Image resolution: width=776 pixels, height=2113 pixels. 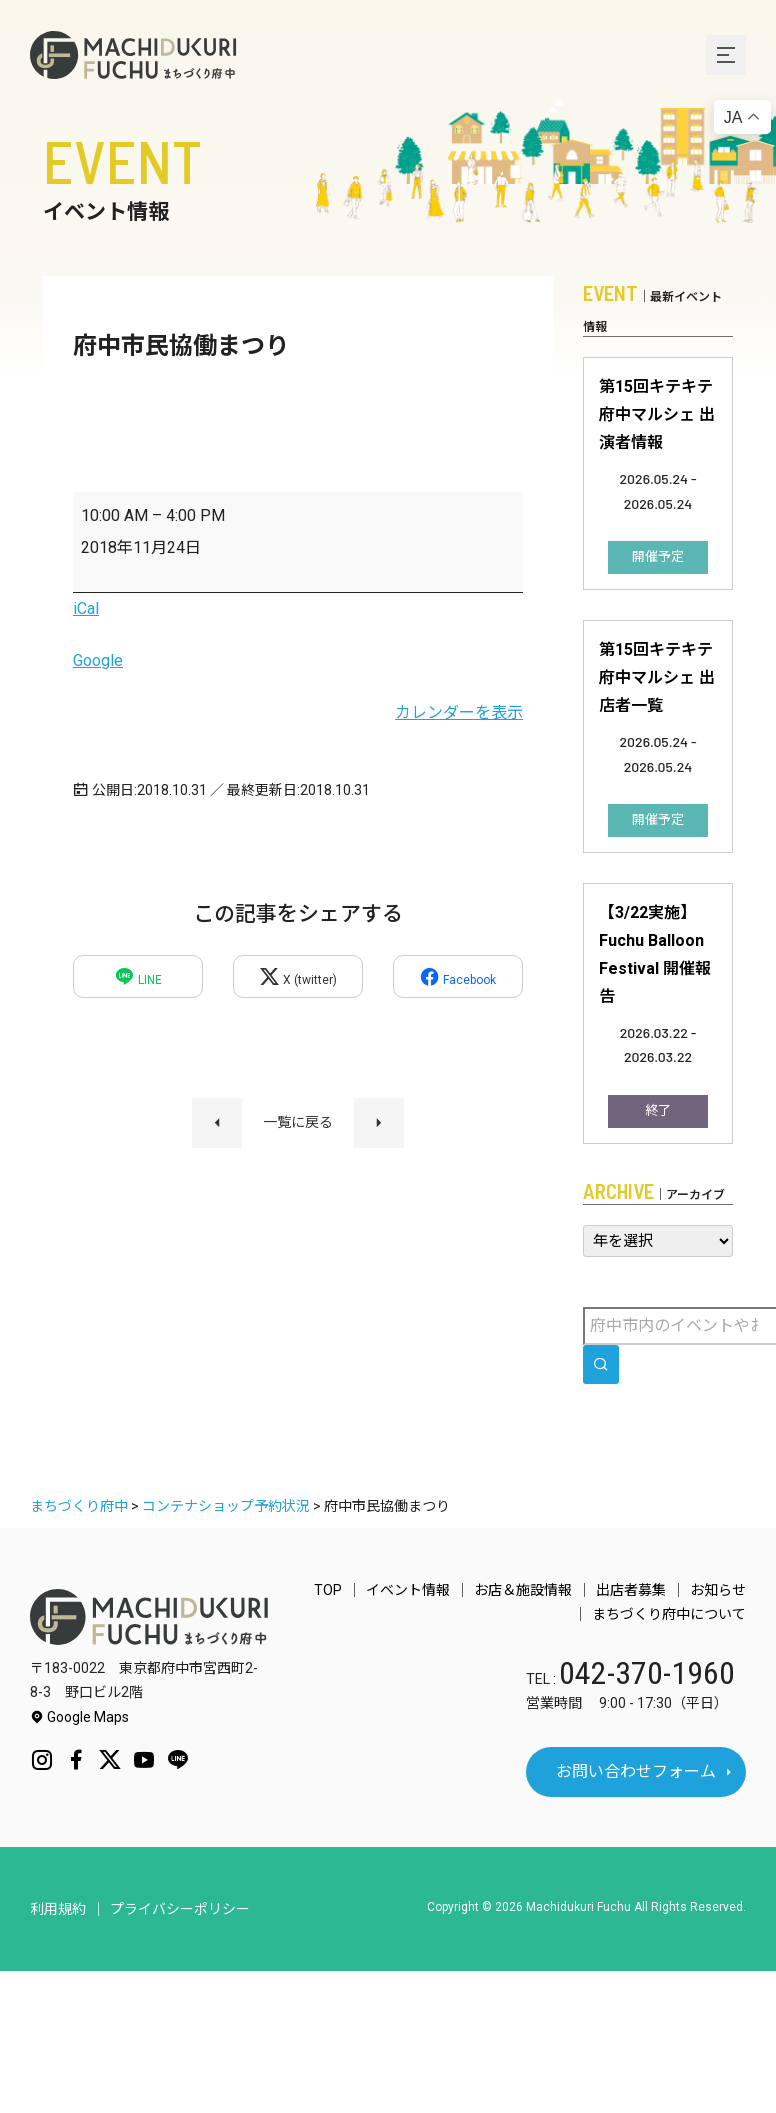 What do you see at coordinates (298, 1122) in the screenshot?
I see `一覧に戻る` at bounding box center [298, 1122].